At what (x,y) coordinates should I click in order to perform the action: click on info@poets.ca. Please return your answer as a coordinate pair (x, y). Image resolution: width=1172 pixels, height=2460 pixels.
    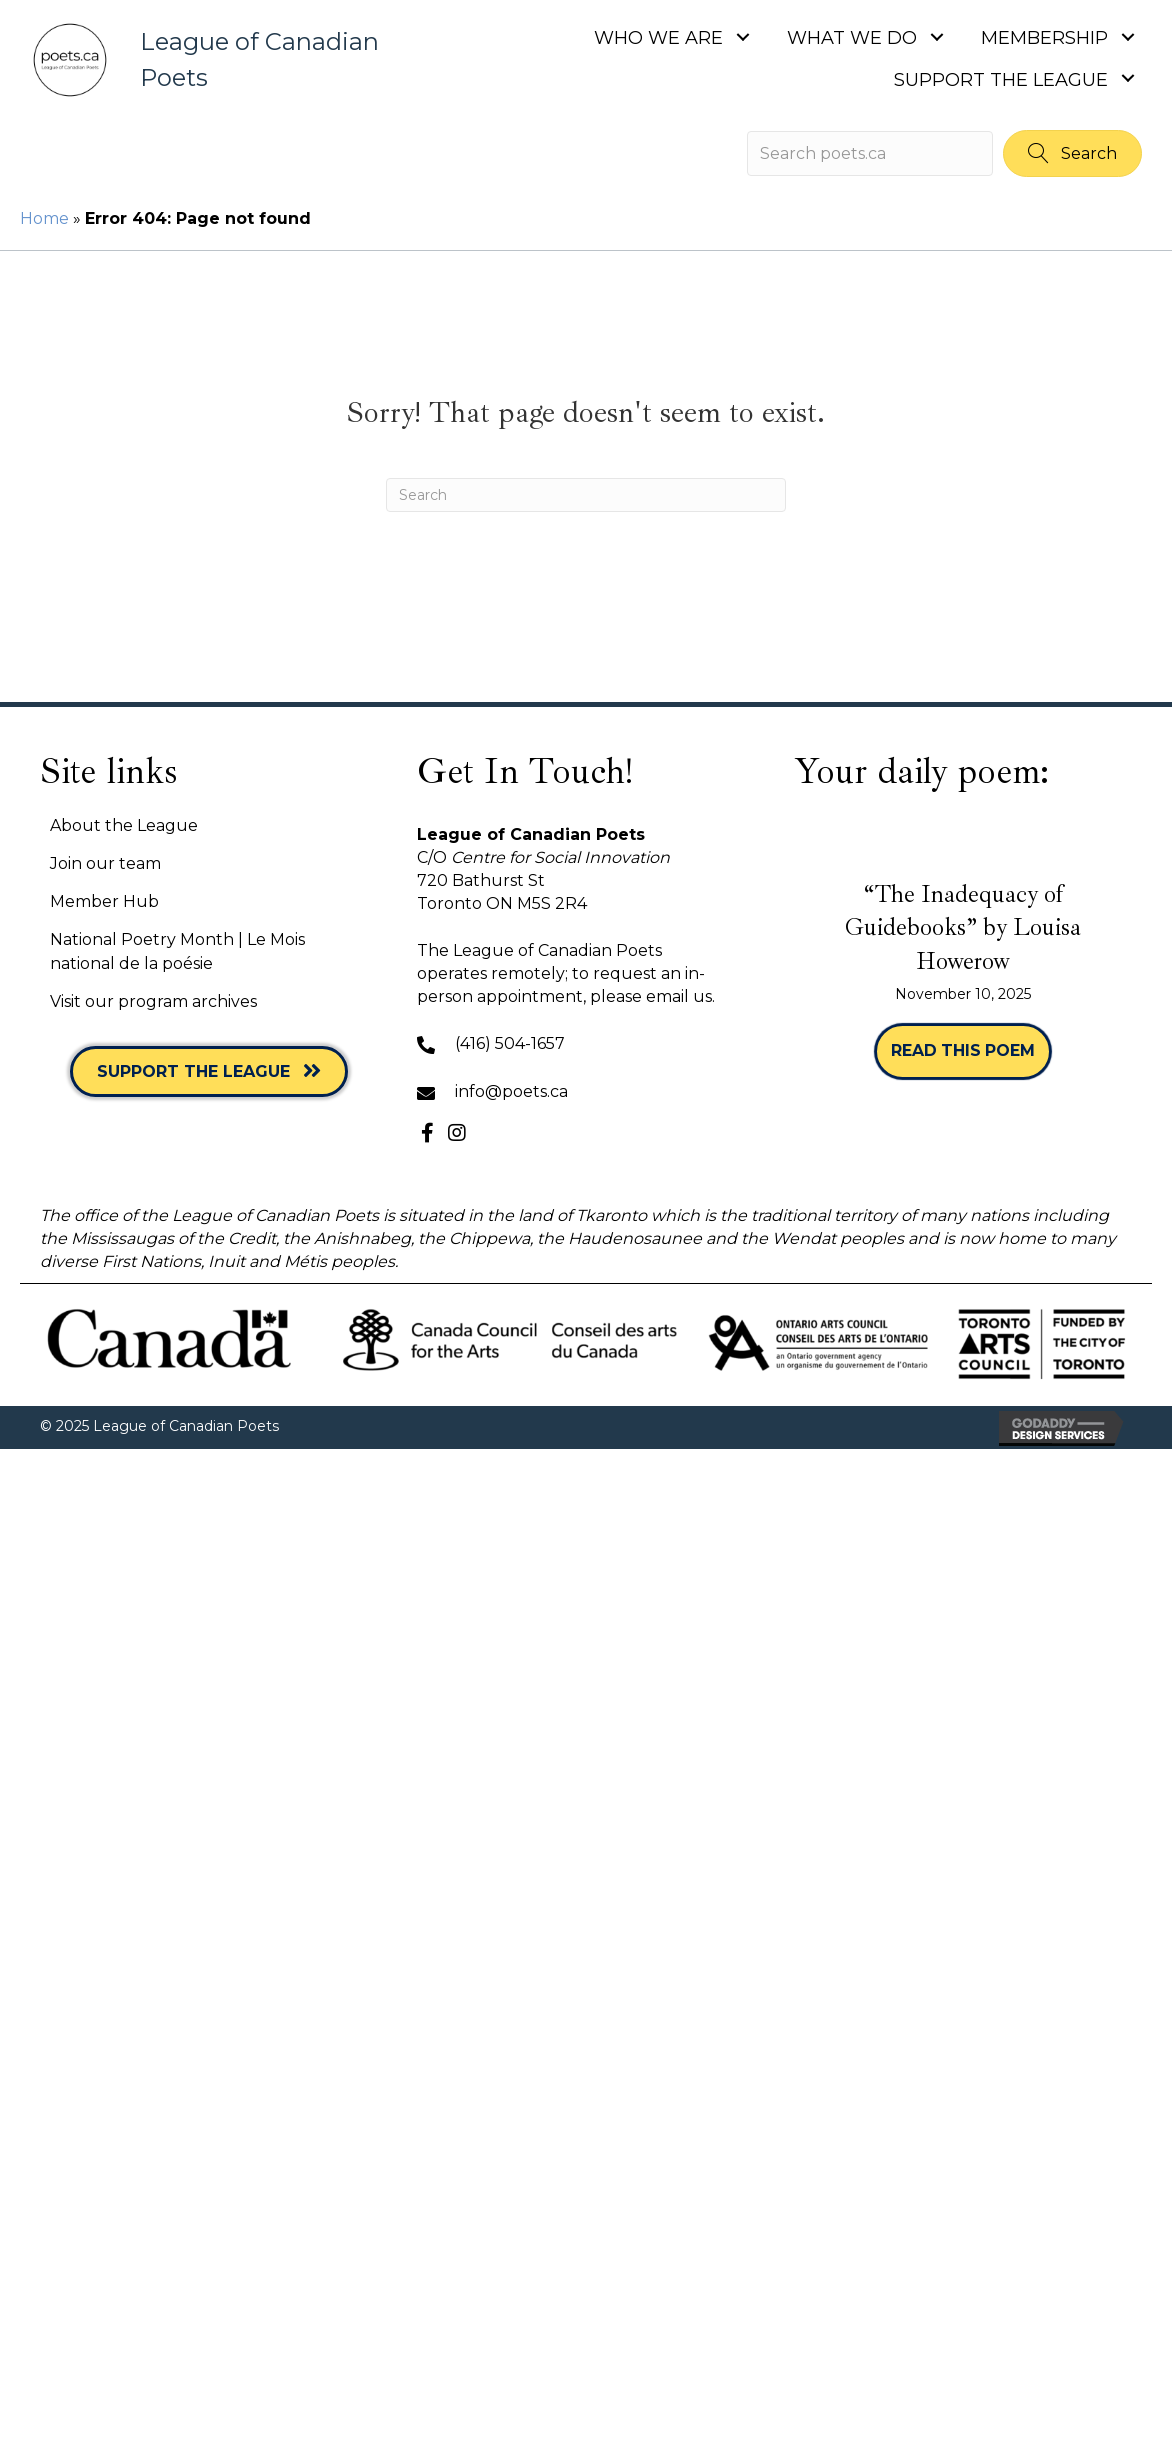
    Looking at the image, I should click on (511, 1091).